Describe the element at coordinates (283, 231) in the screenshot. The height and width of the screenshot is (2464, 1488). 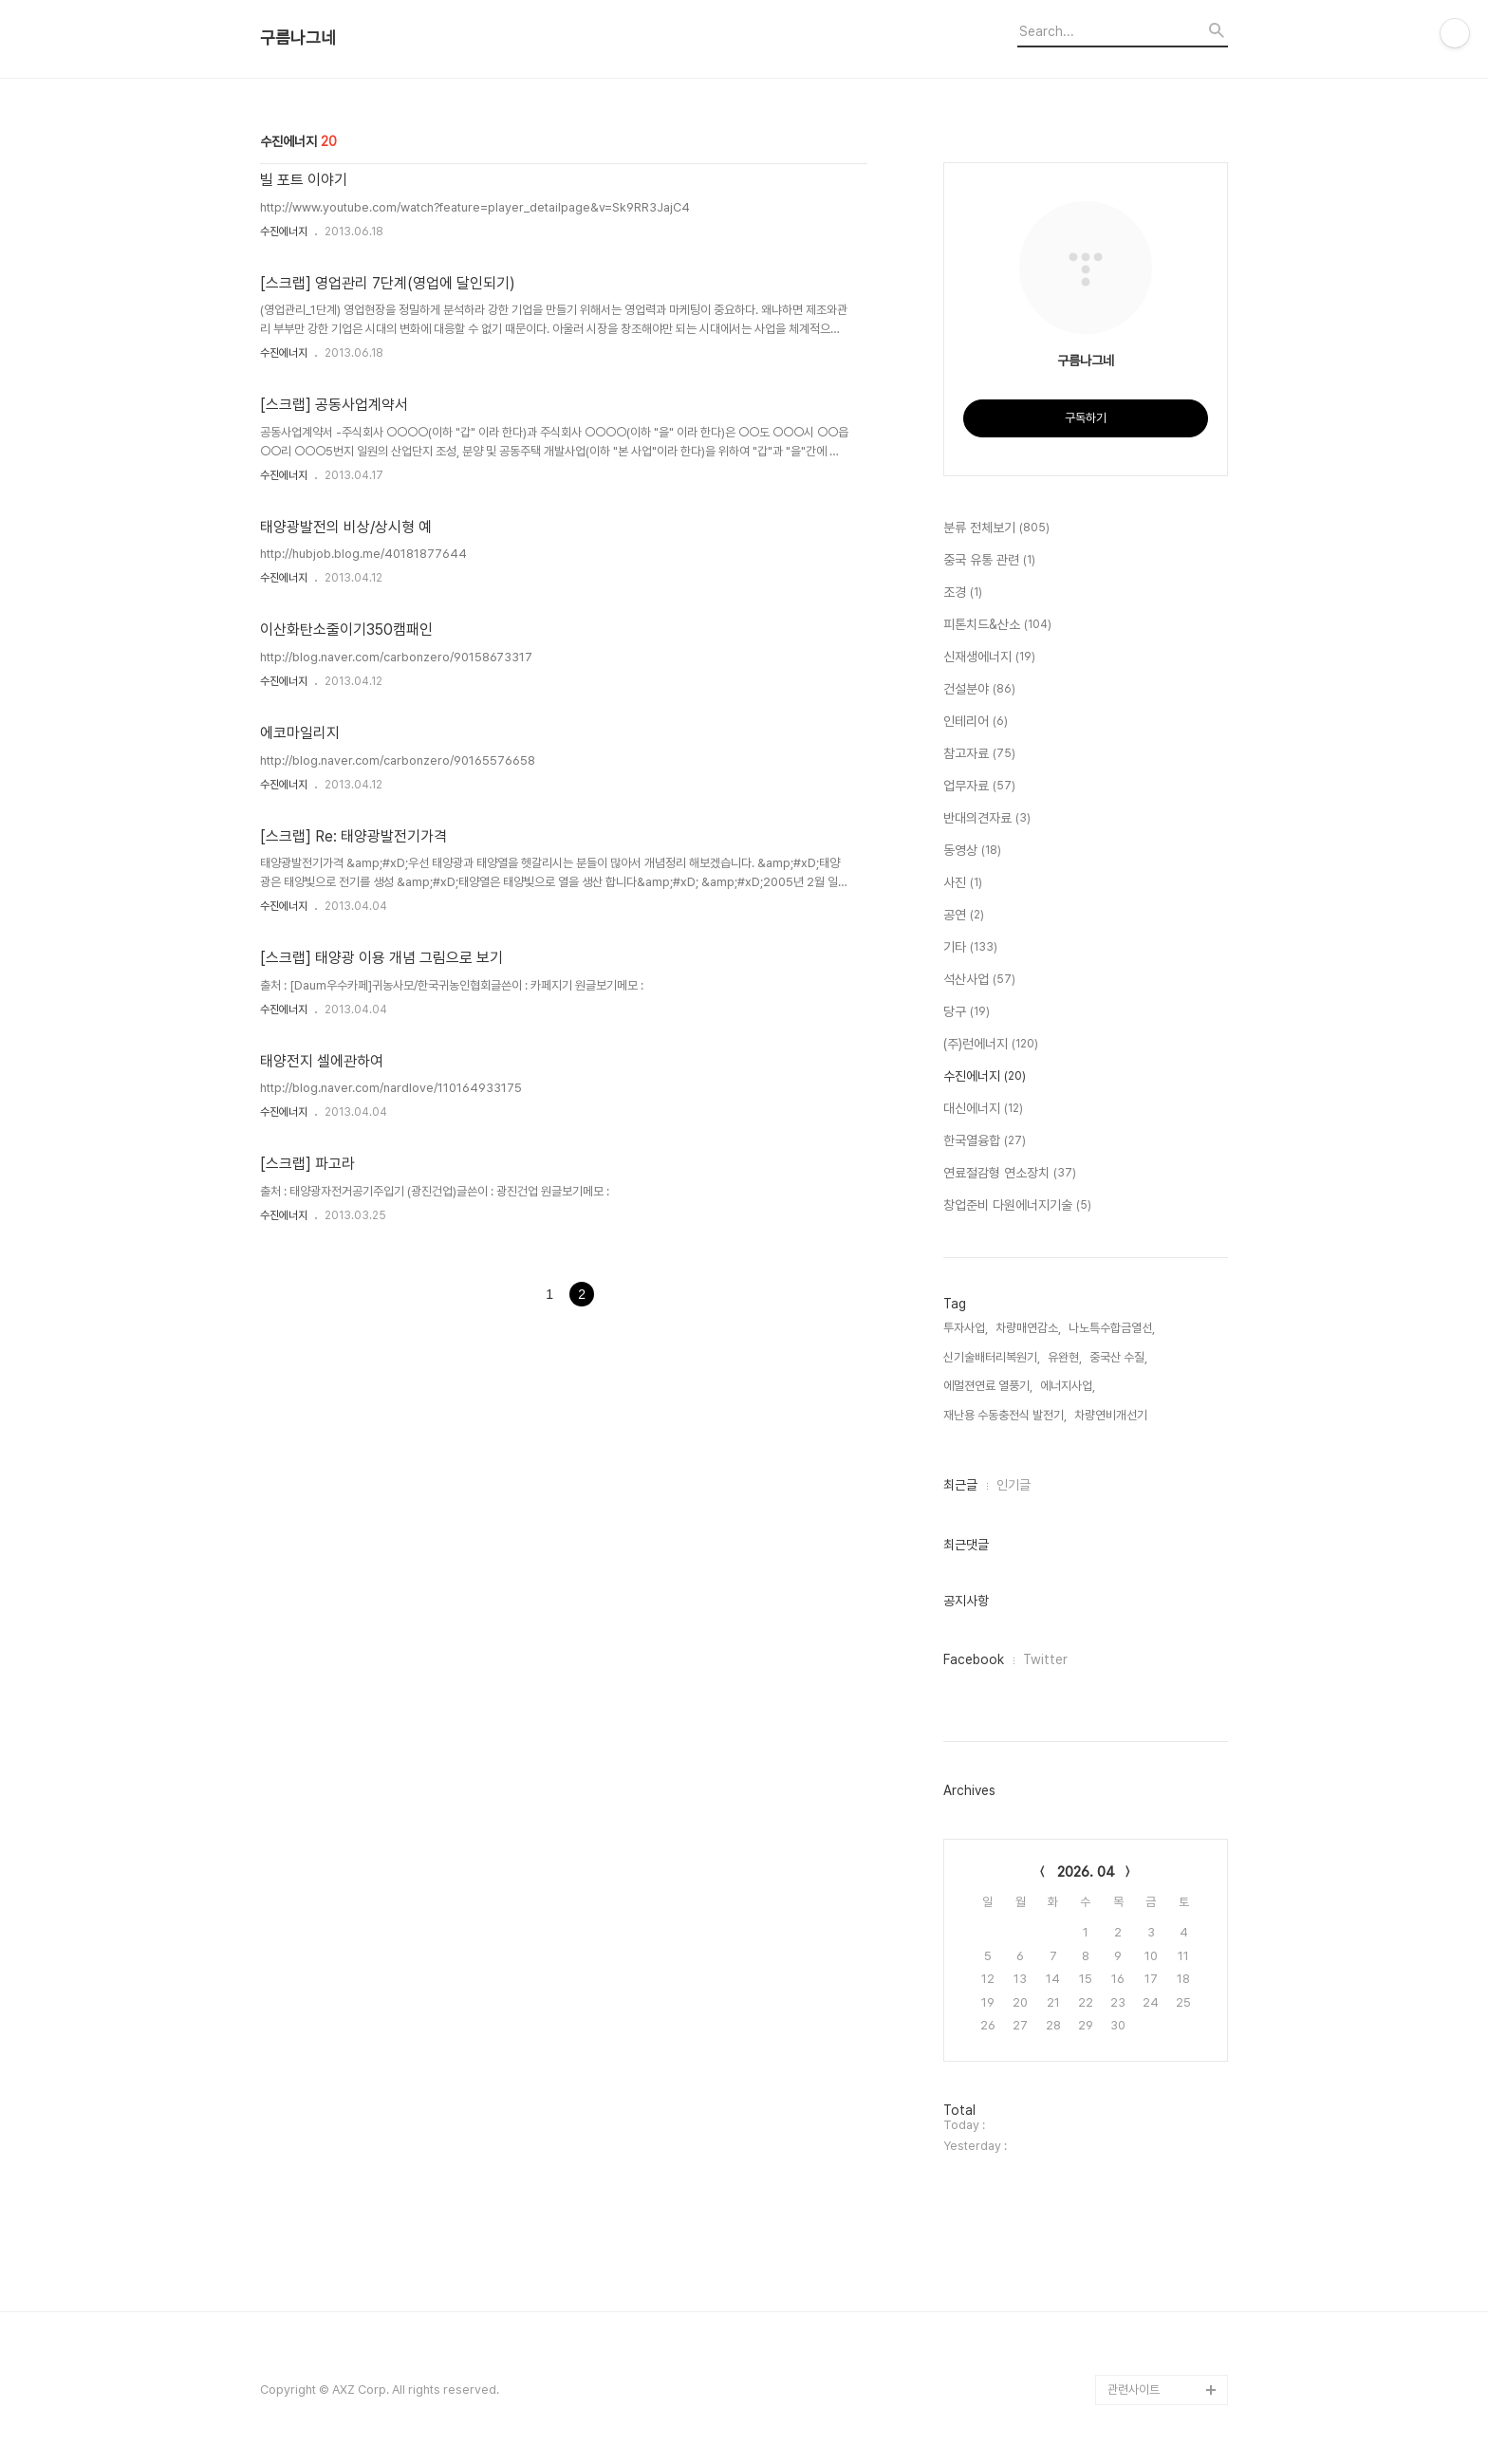
I see `수진에너지` at that location.